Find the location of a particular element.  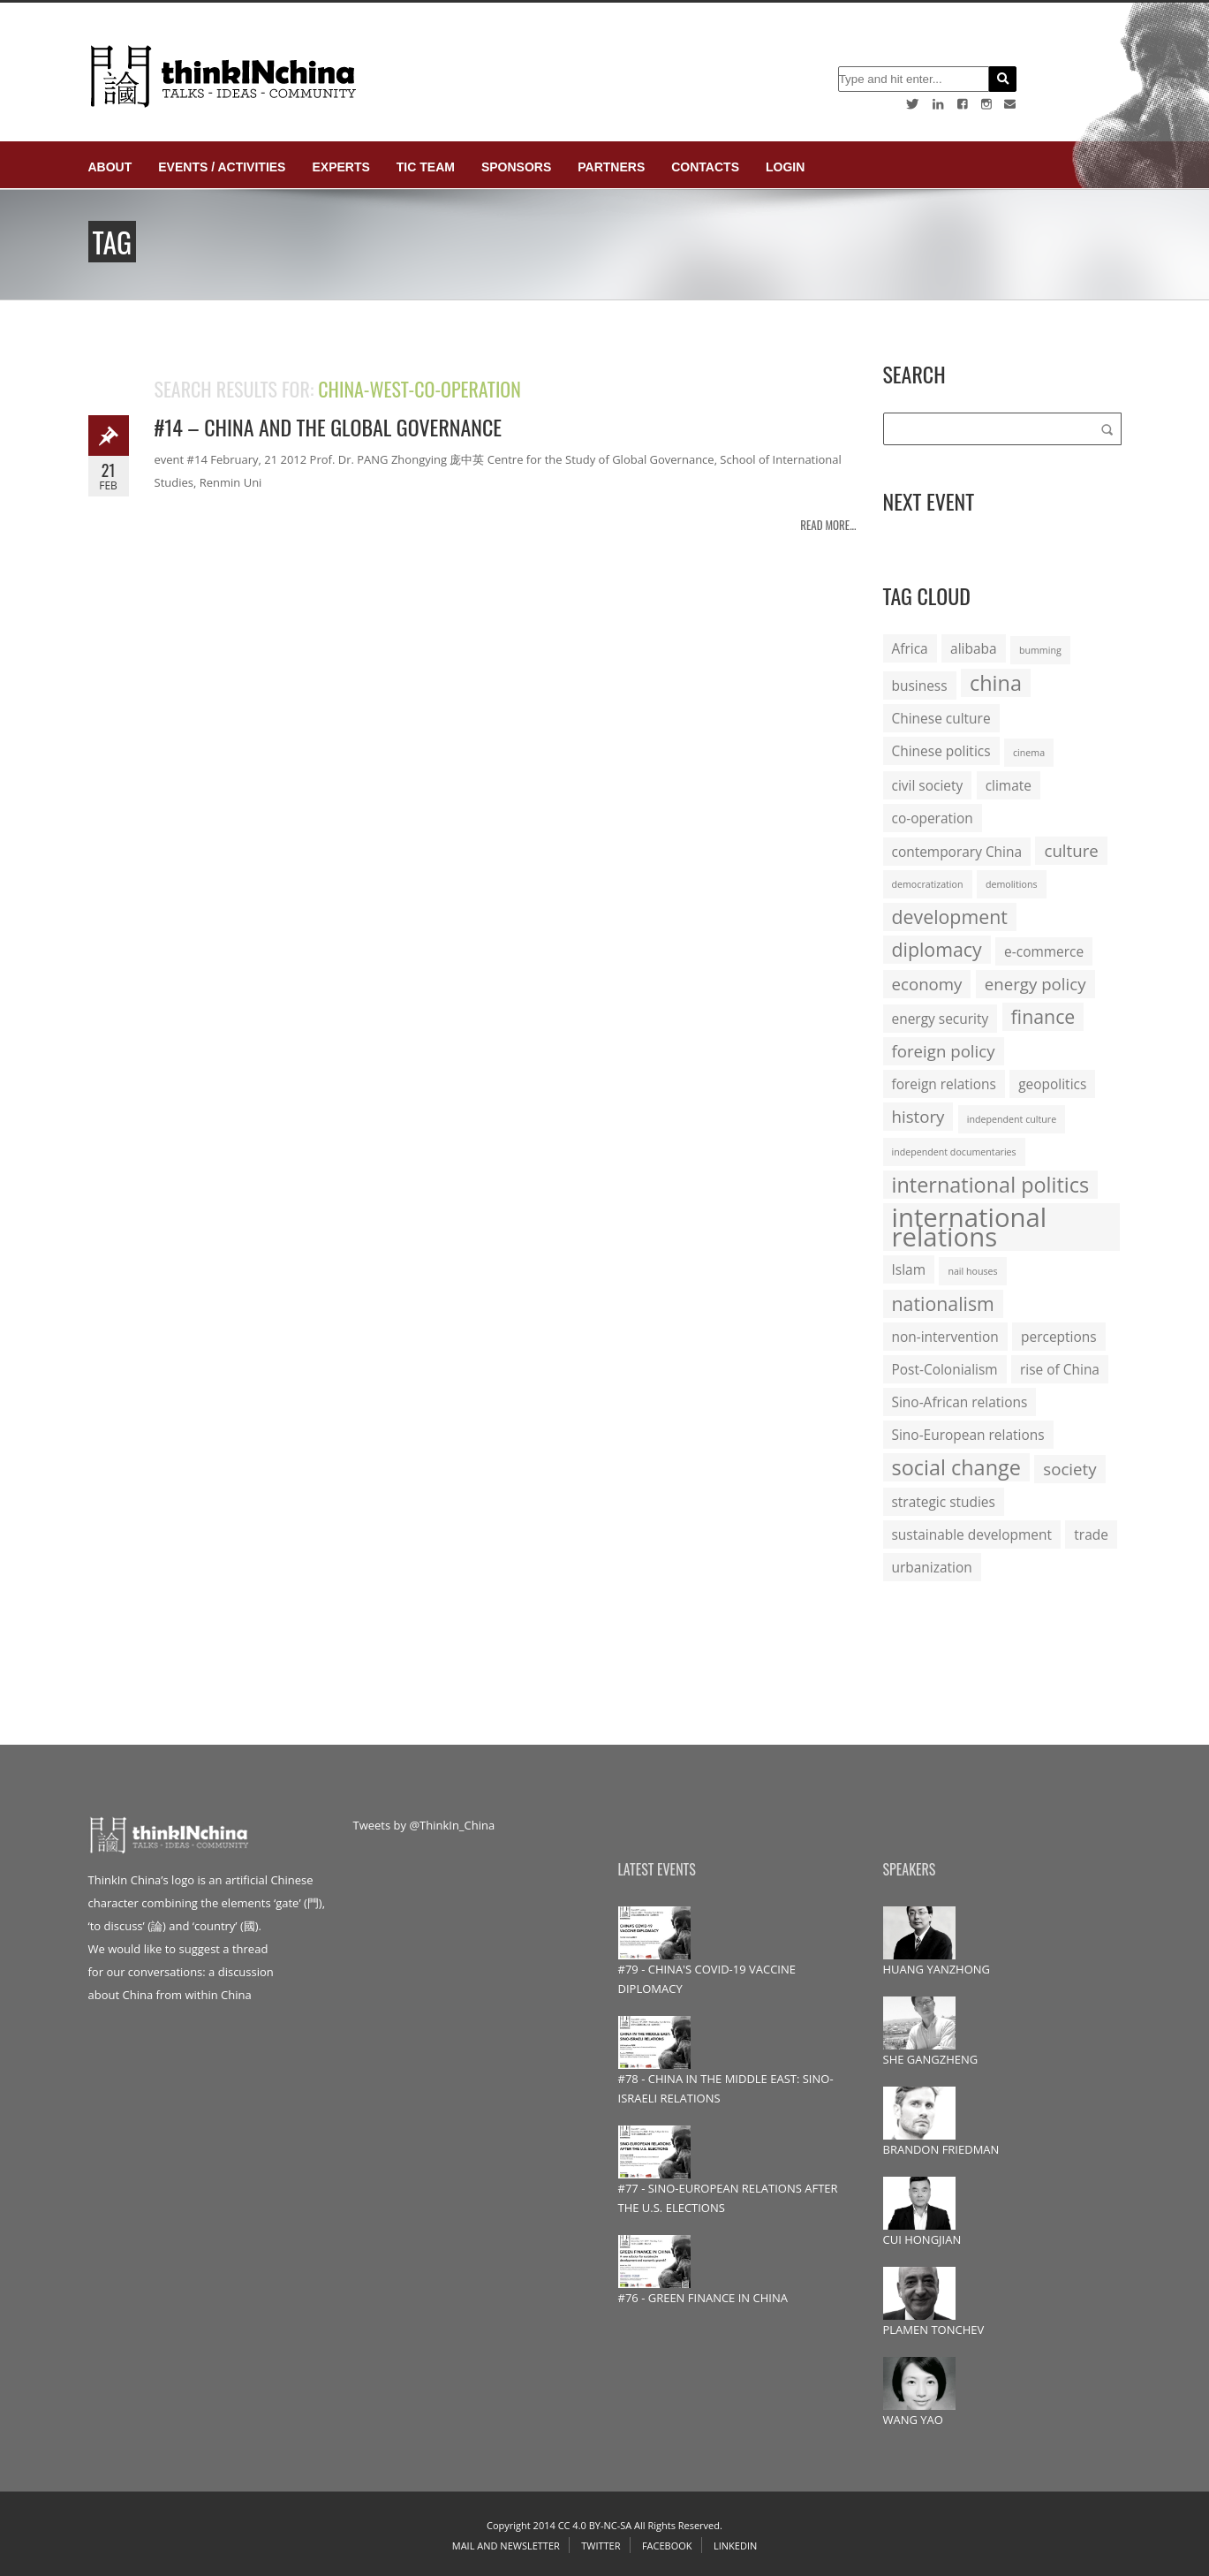

Sino-European relations [Sino-European relations (2 items)] is located at coordinates (968, 1434).